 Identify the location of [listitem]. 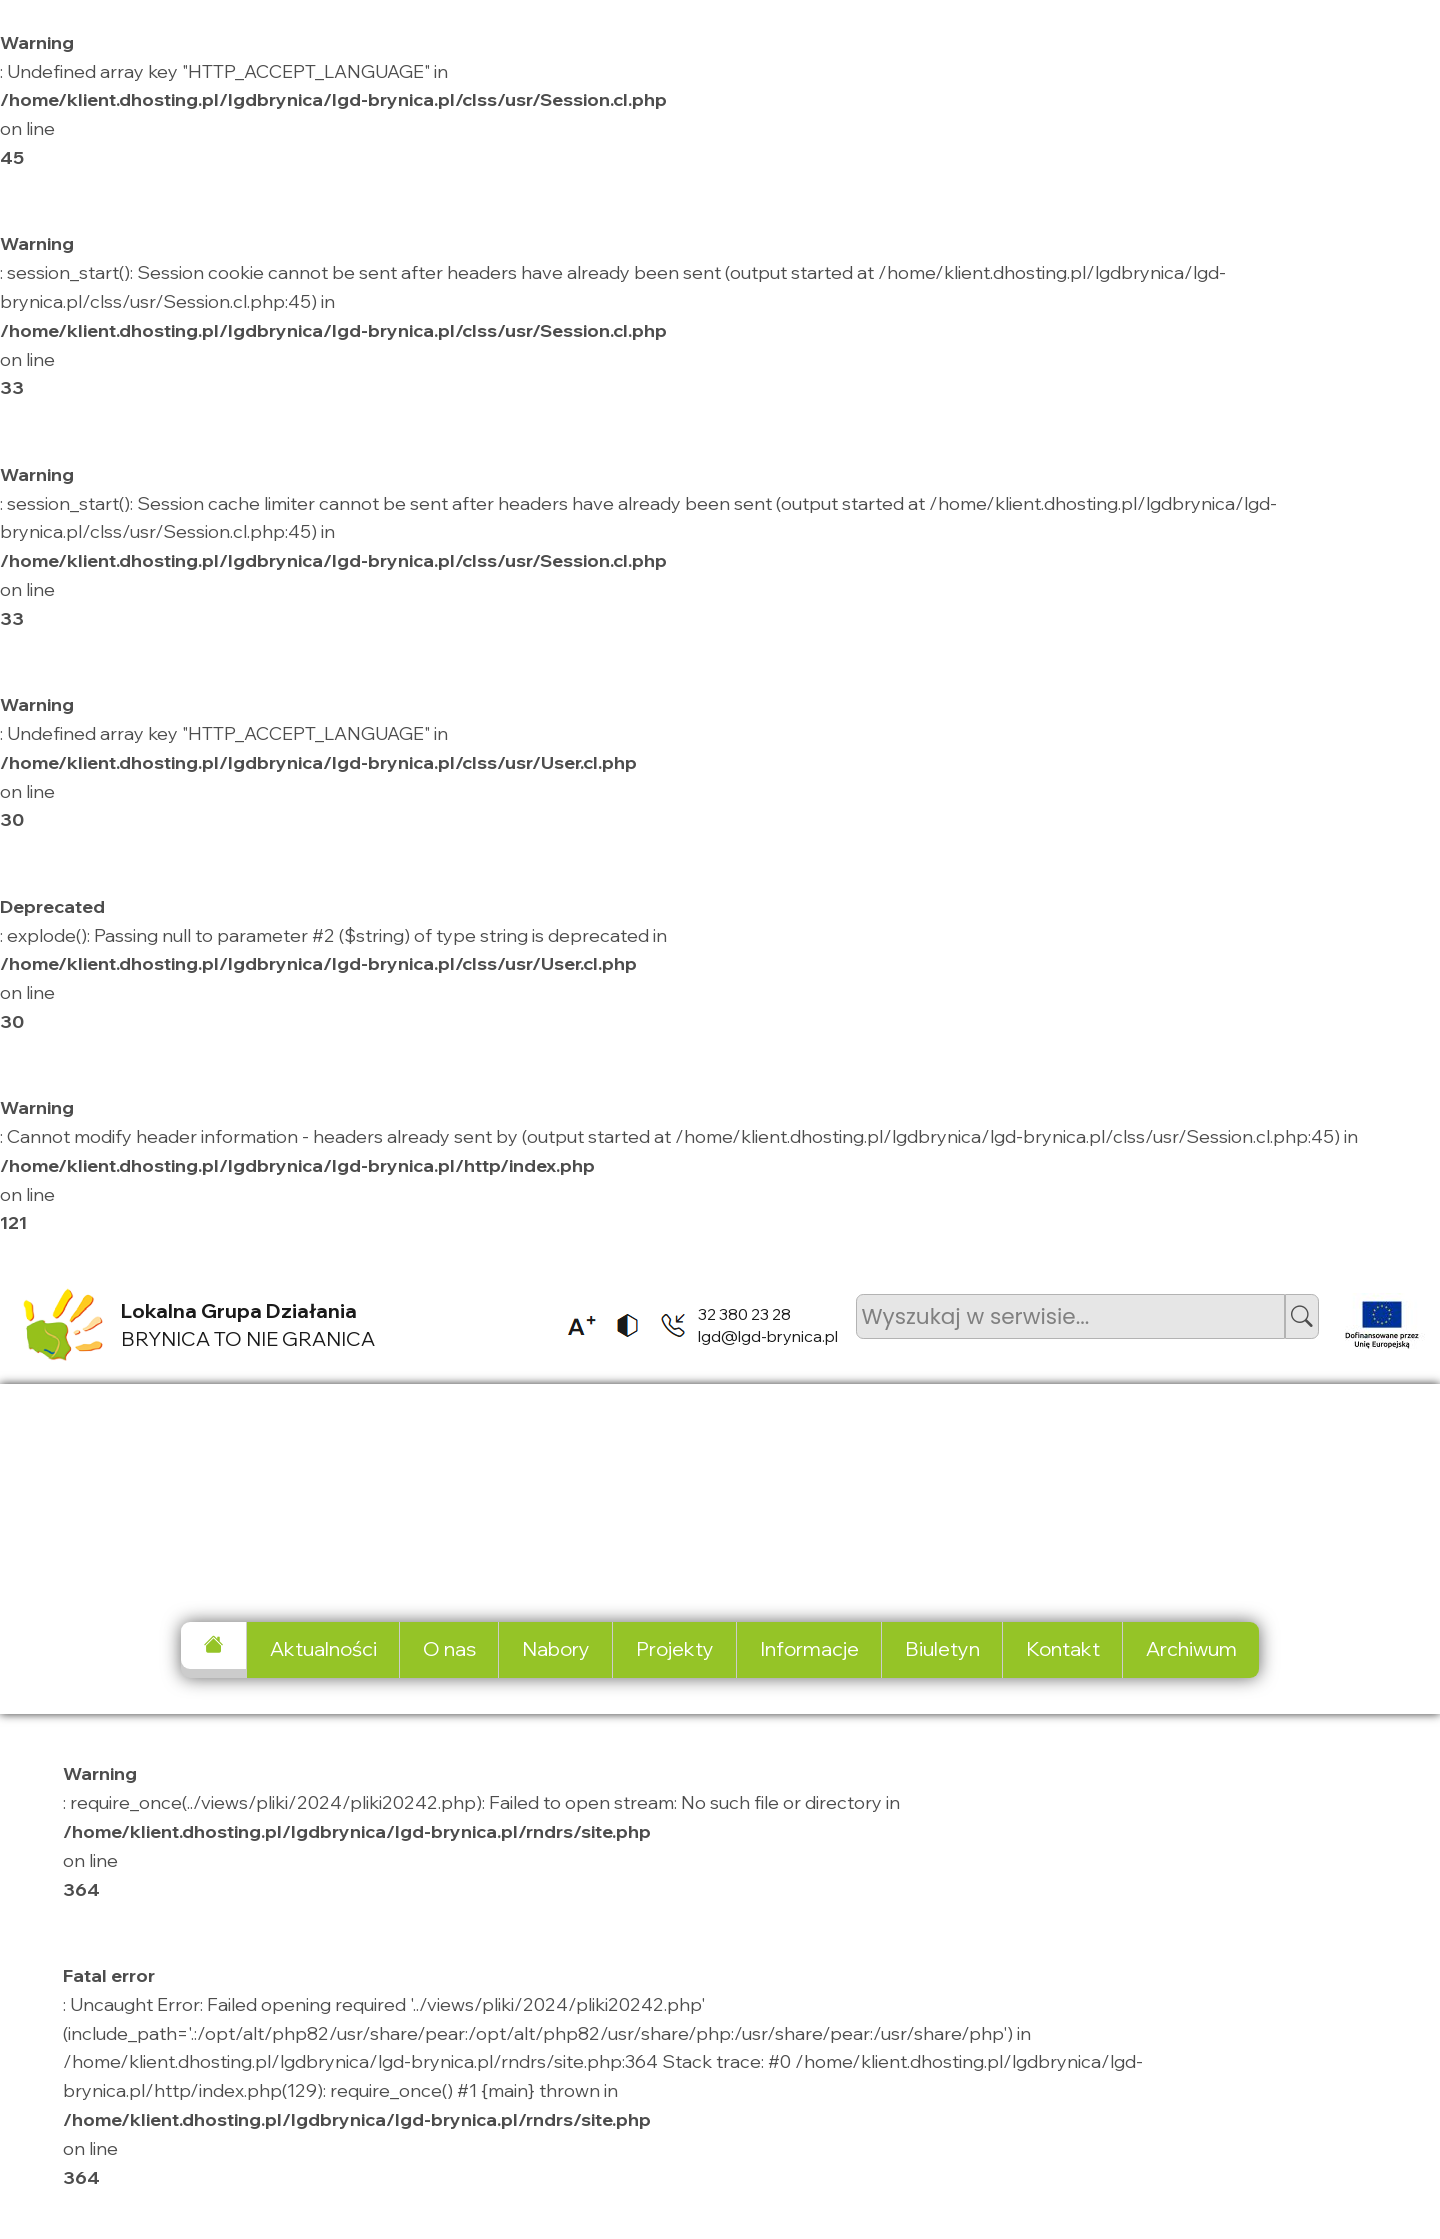
(575, 1325).